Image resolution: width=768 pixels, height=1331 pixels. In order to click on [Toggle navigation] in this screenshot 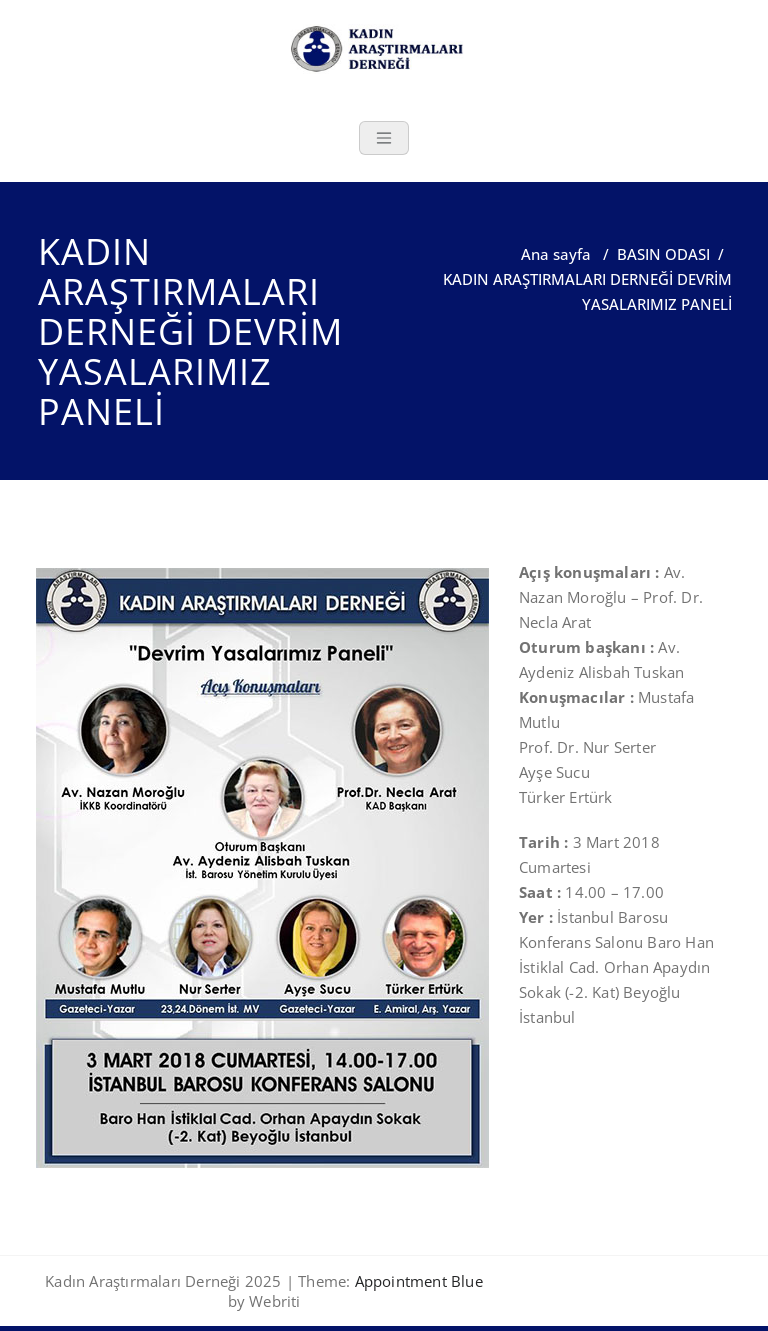, I will do `click(384, 138)`.